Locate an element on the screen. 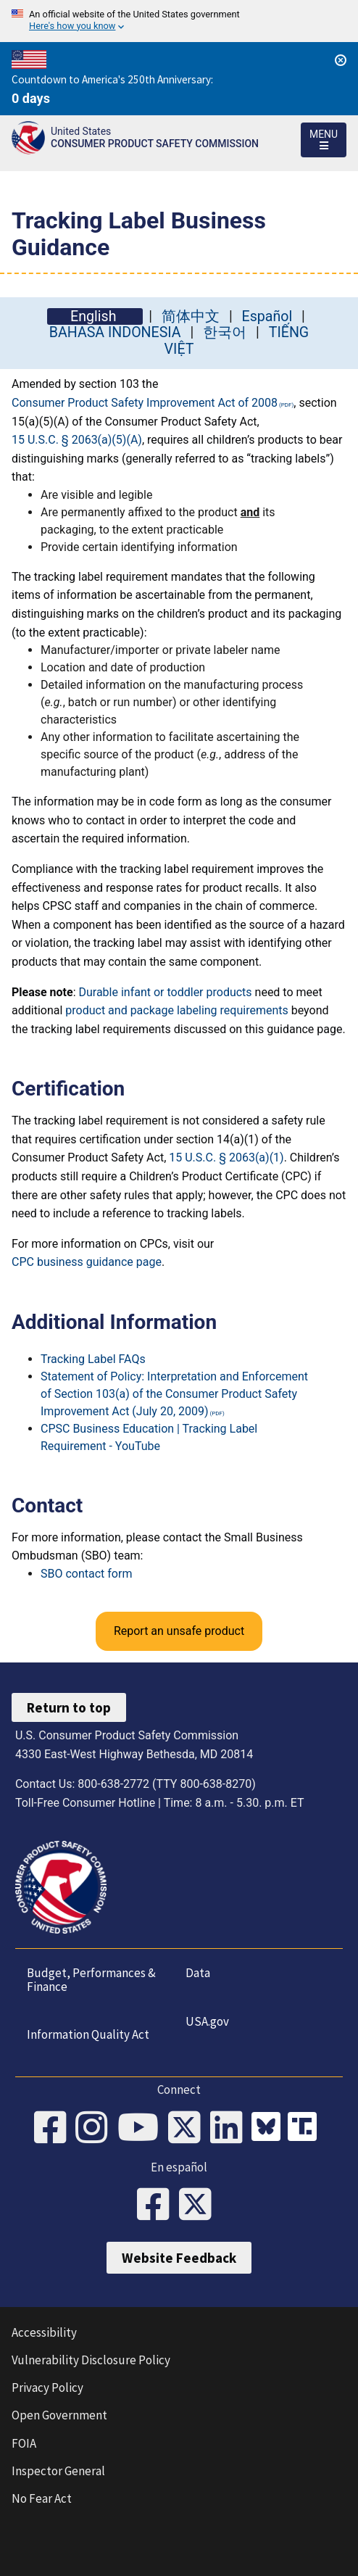 The image size is (358, 2576). Consumer Product Safety Improvement Act of 2008 is located at coordinates (145, 403).